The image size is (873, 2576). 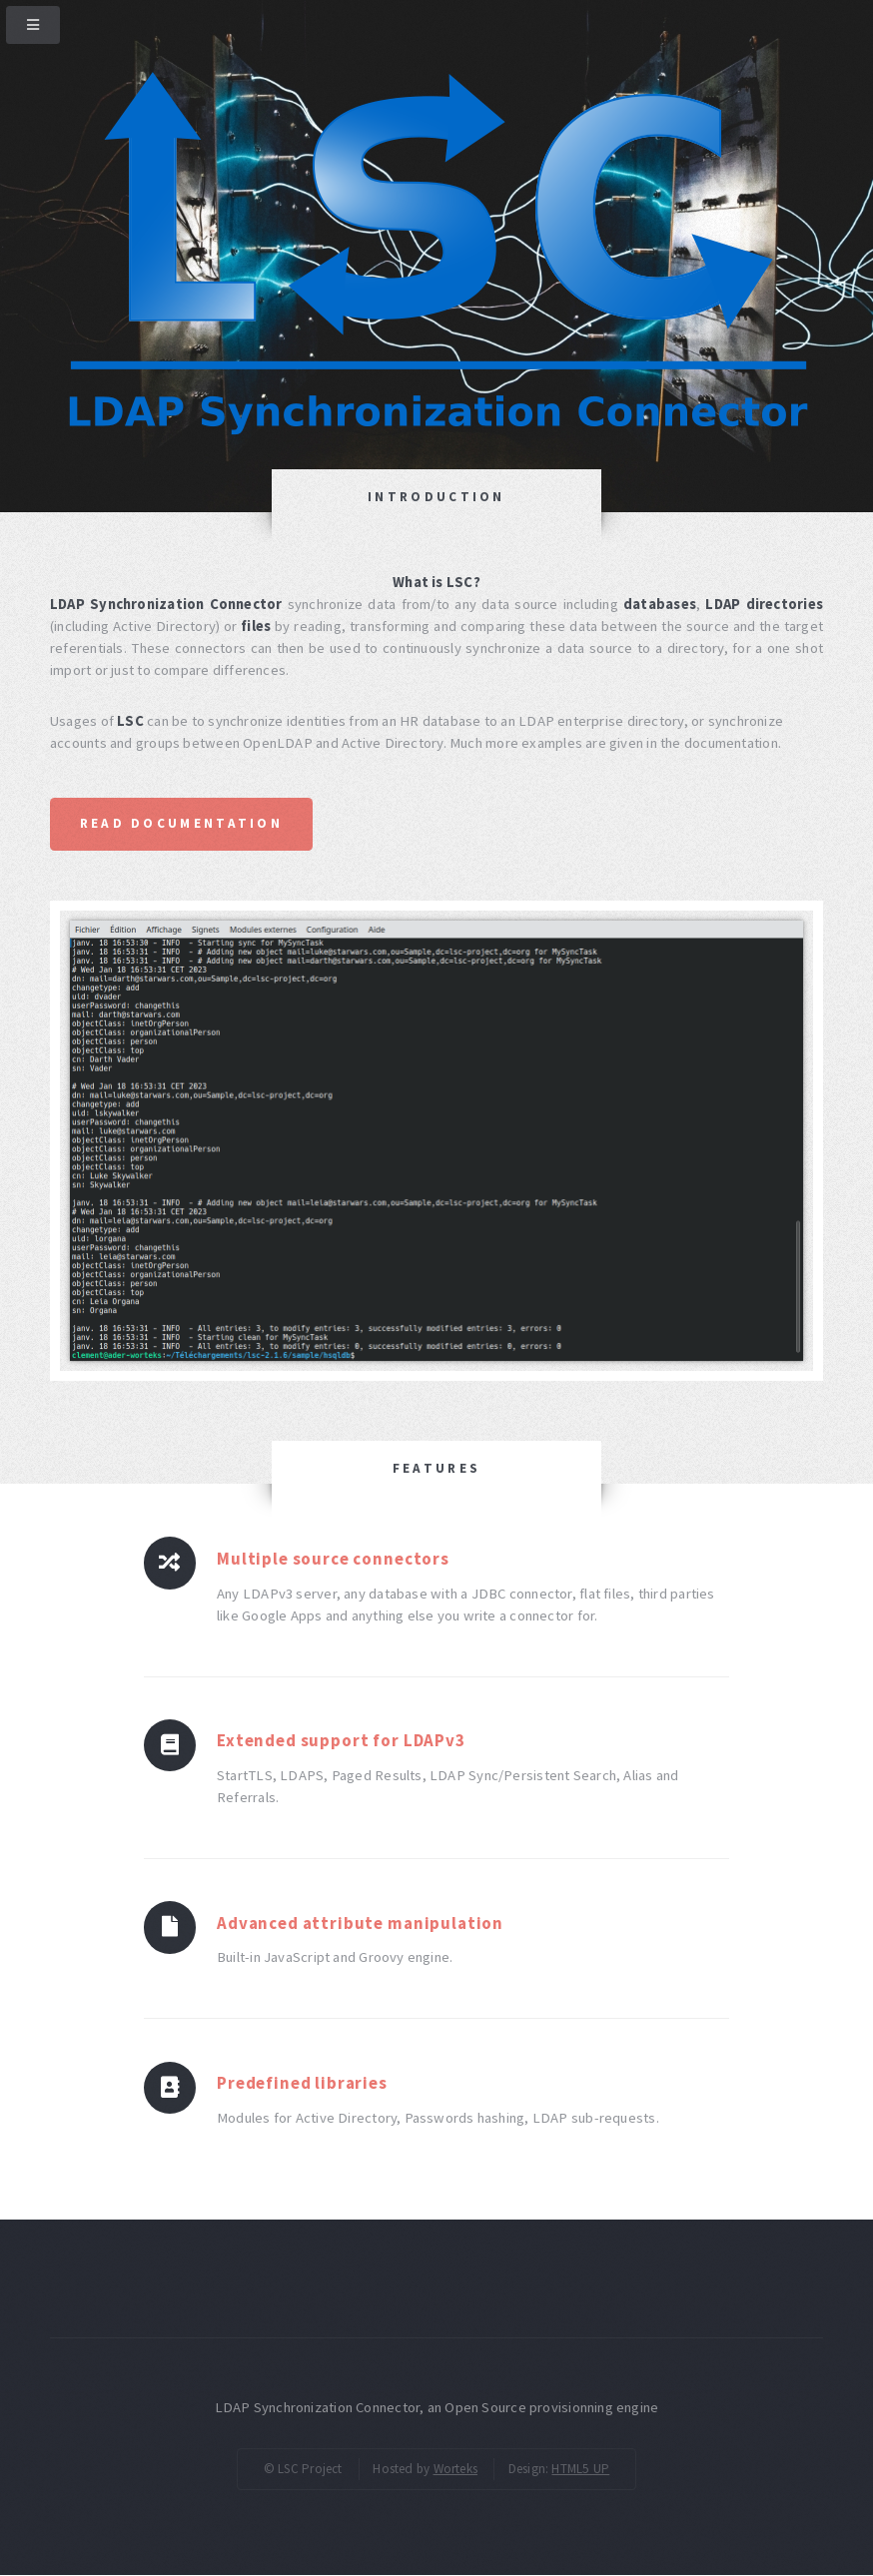 I want to click on Read documentation, so click(x=181, y=823).